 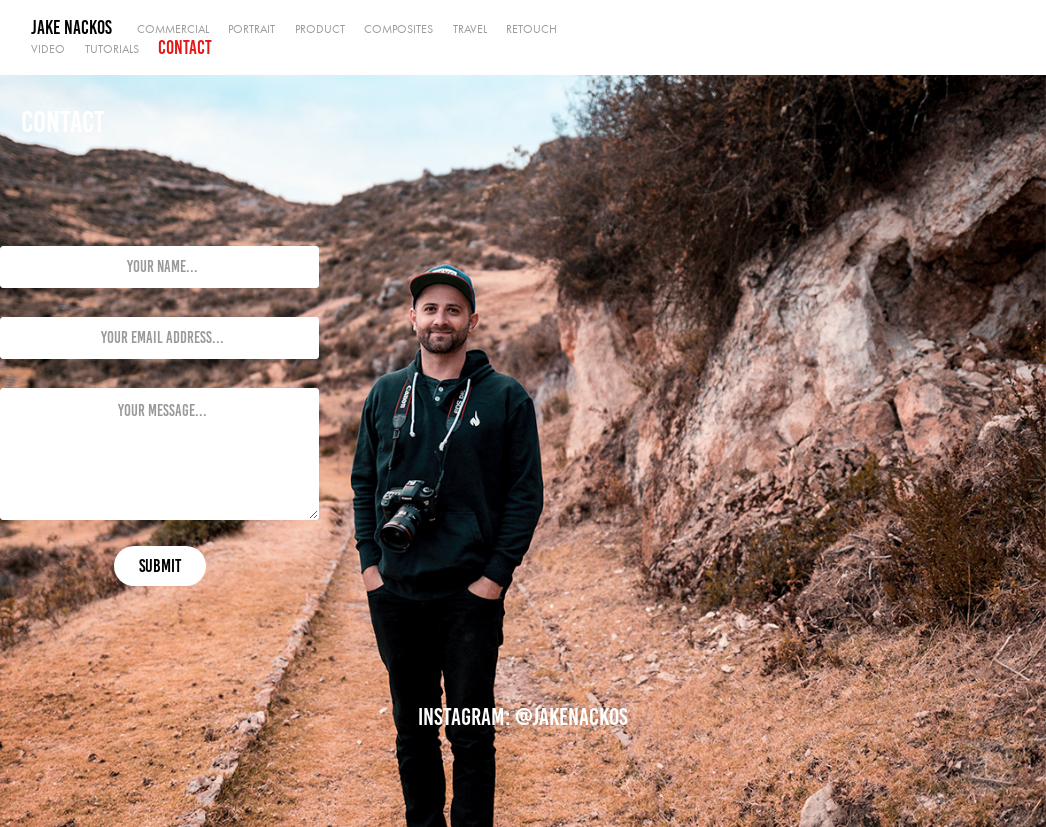 I want to click on @jakenackos, so click(x=571, y=717).